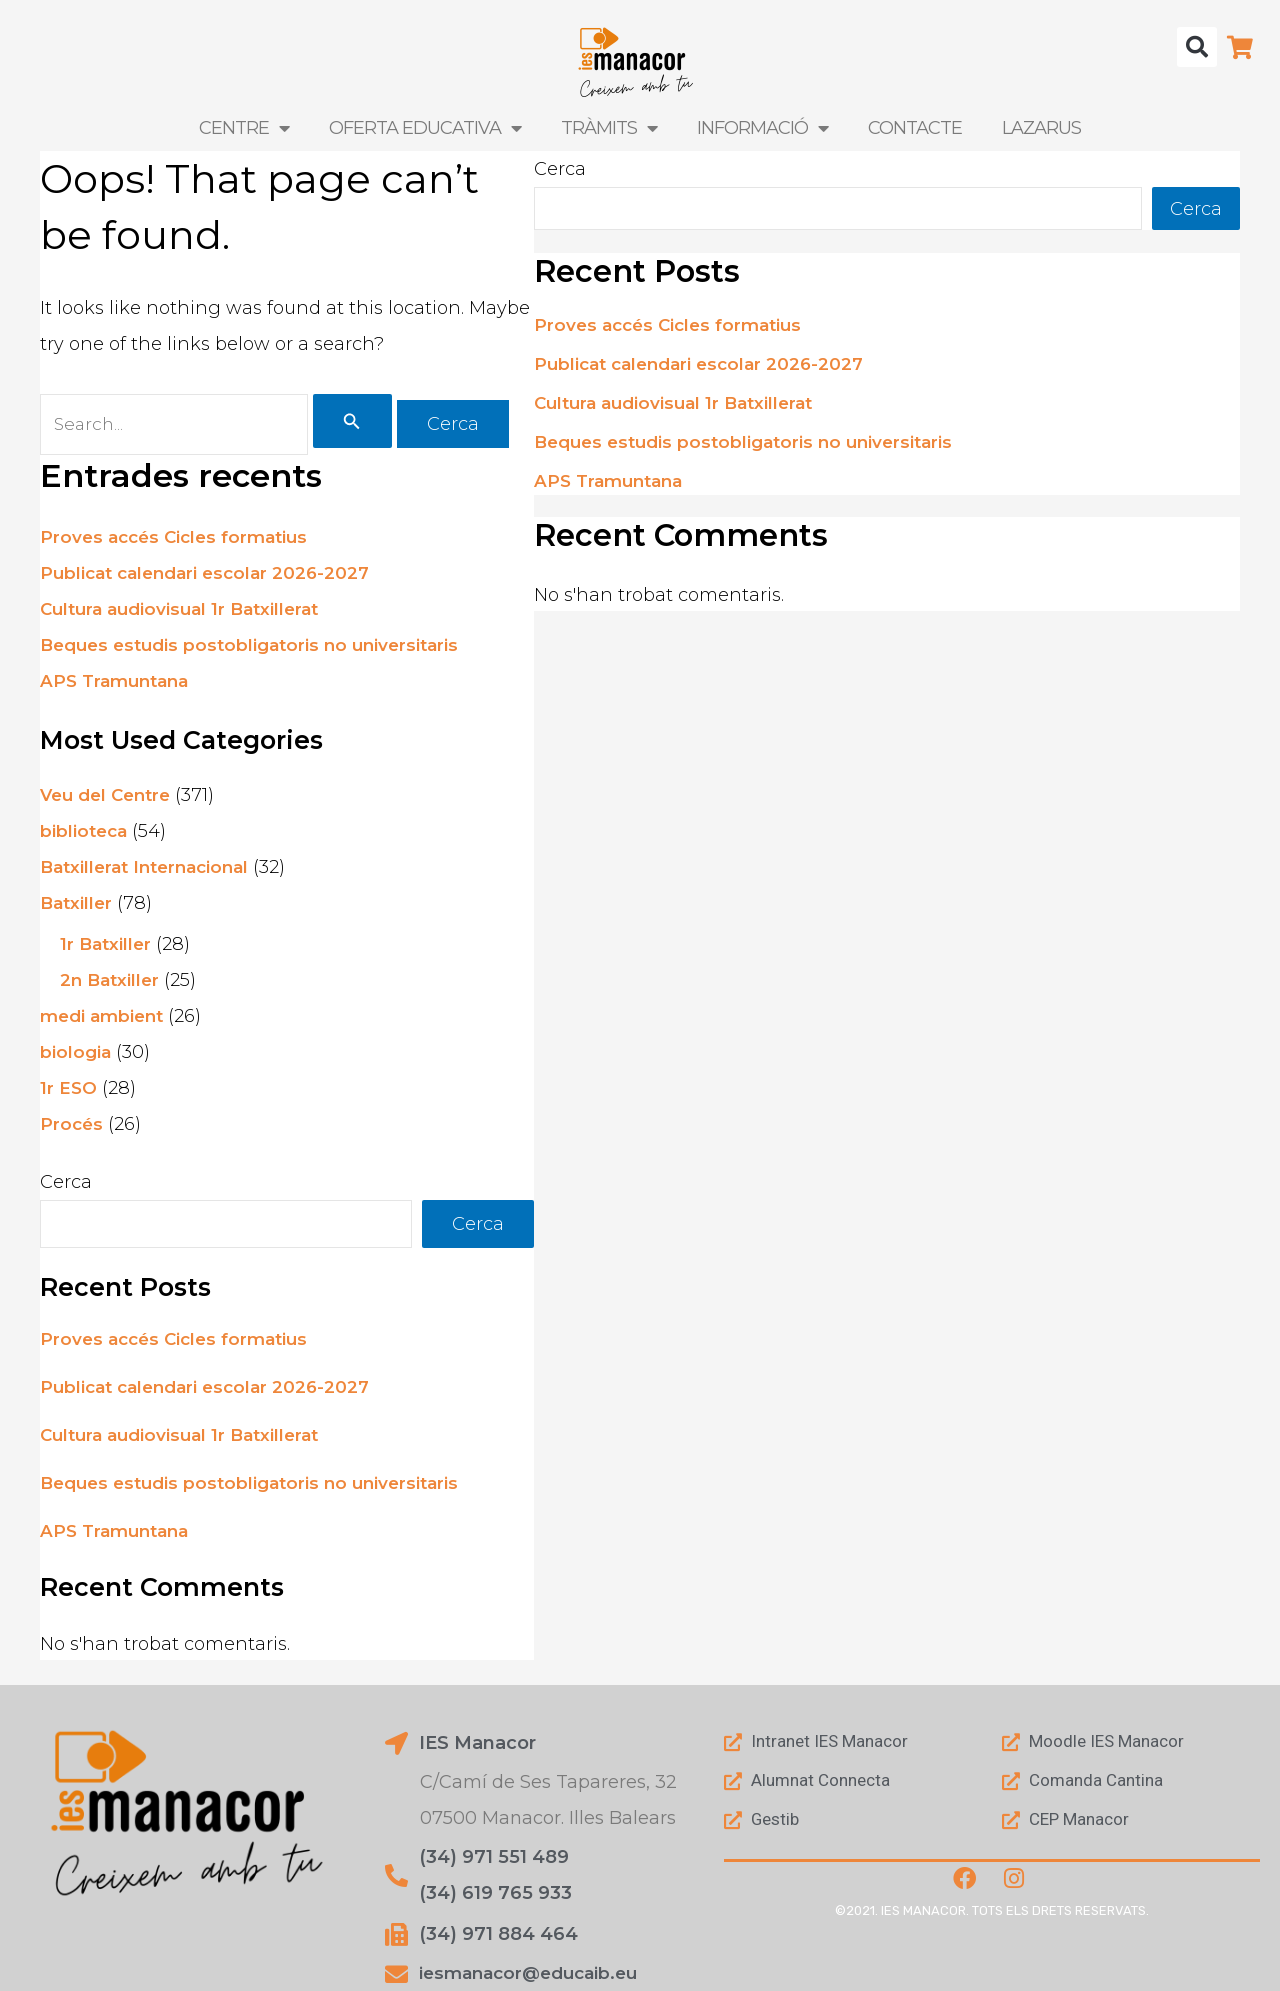 Image resolution: width=1280 pixels, height=1991 pixels. I want to click on 2n Batxiller, so click(112, 983).